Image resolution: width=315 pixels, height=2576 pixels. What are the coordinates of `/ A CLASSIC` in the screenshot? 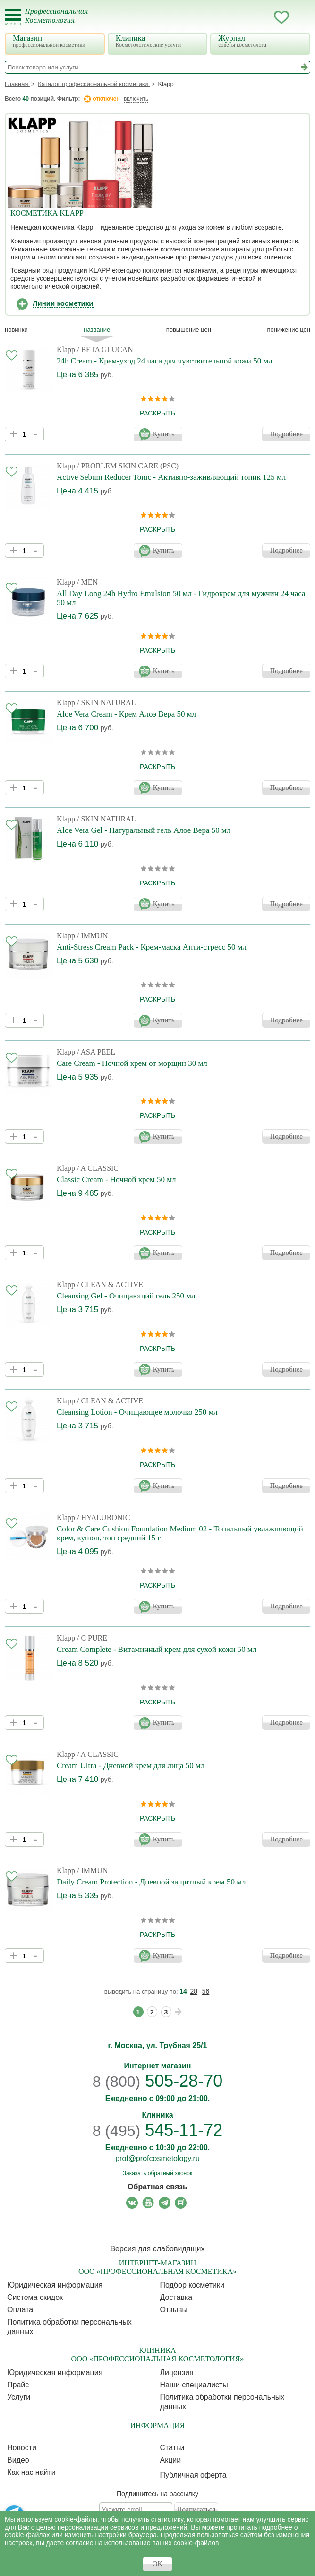 It's located at (98, 1168).